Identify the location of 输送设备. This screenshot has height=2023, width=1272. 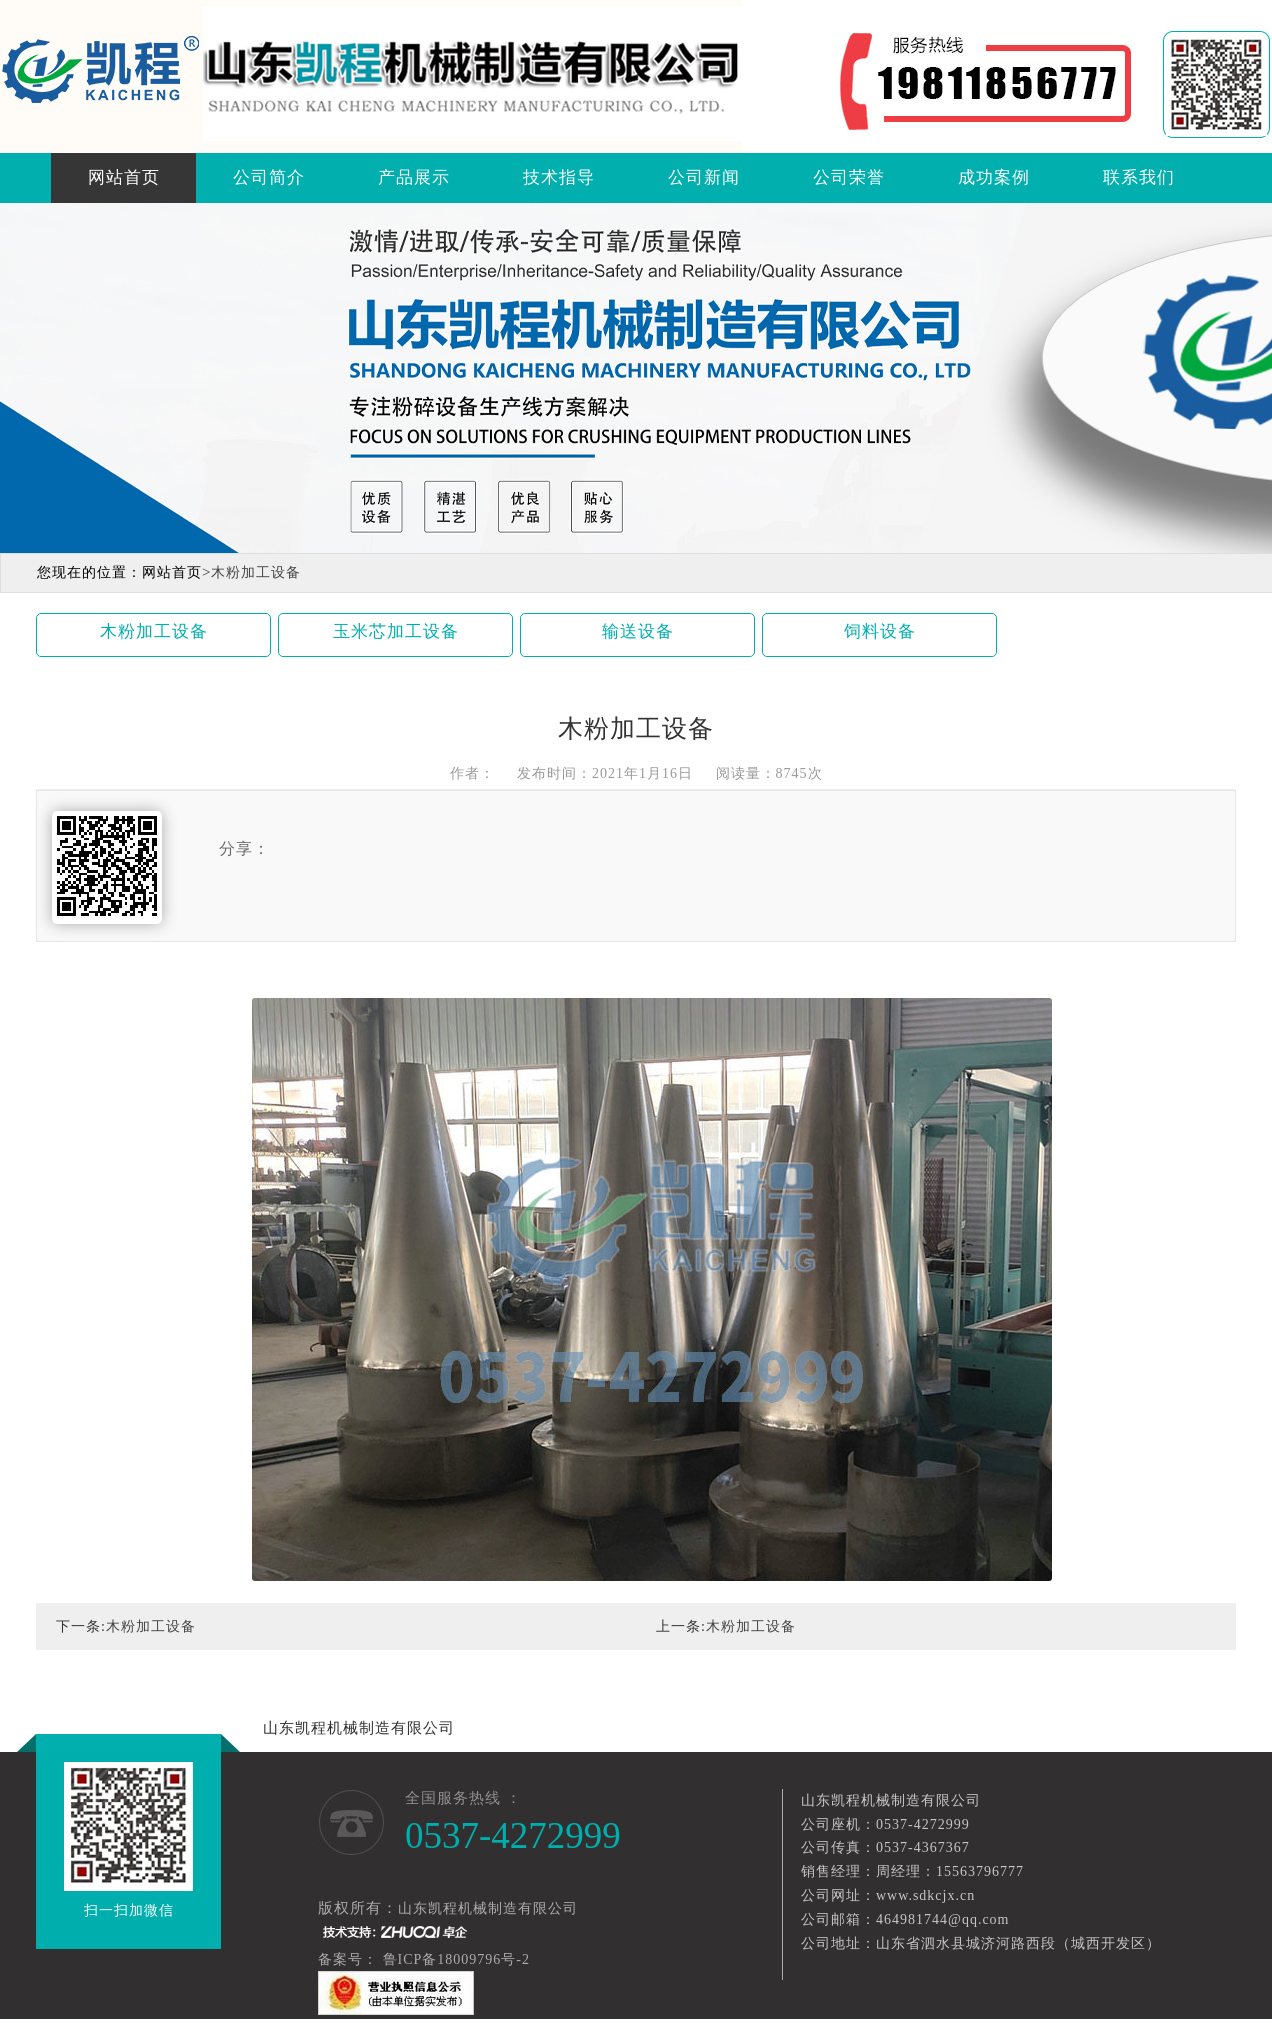
(638, 631).